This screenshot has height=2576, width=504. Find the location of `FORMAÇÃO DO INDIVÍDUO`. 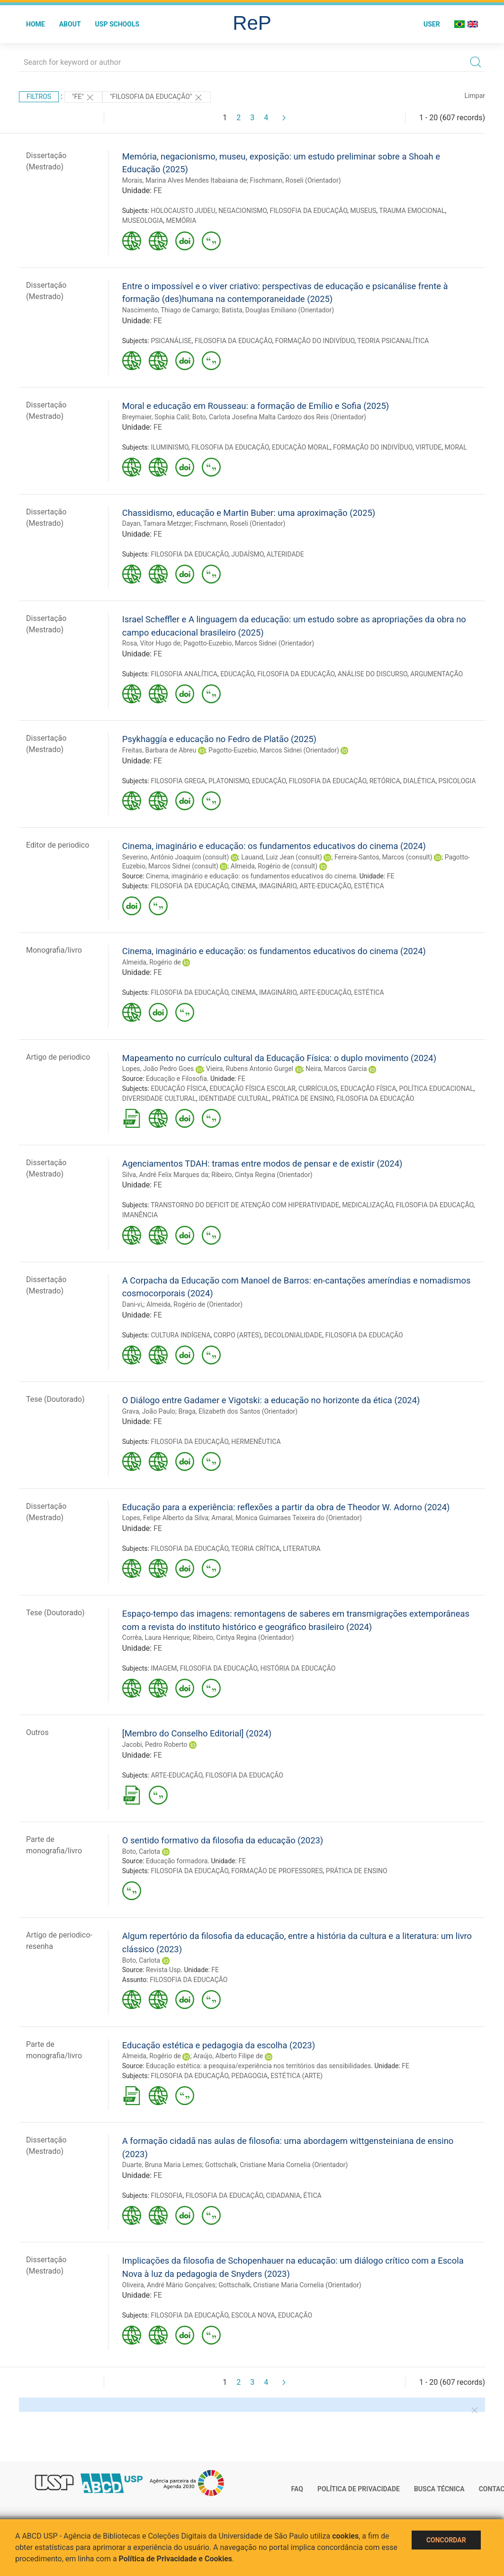

FORMAÇÃO DO INDIVÍDUO is located at coordinates (315, 341).